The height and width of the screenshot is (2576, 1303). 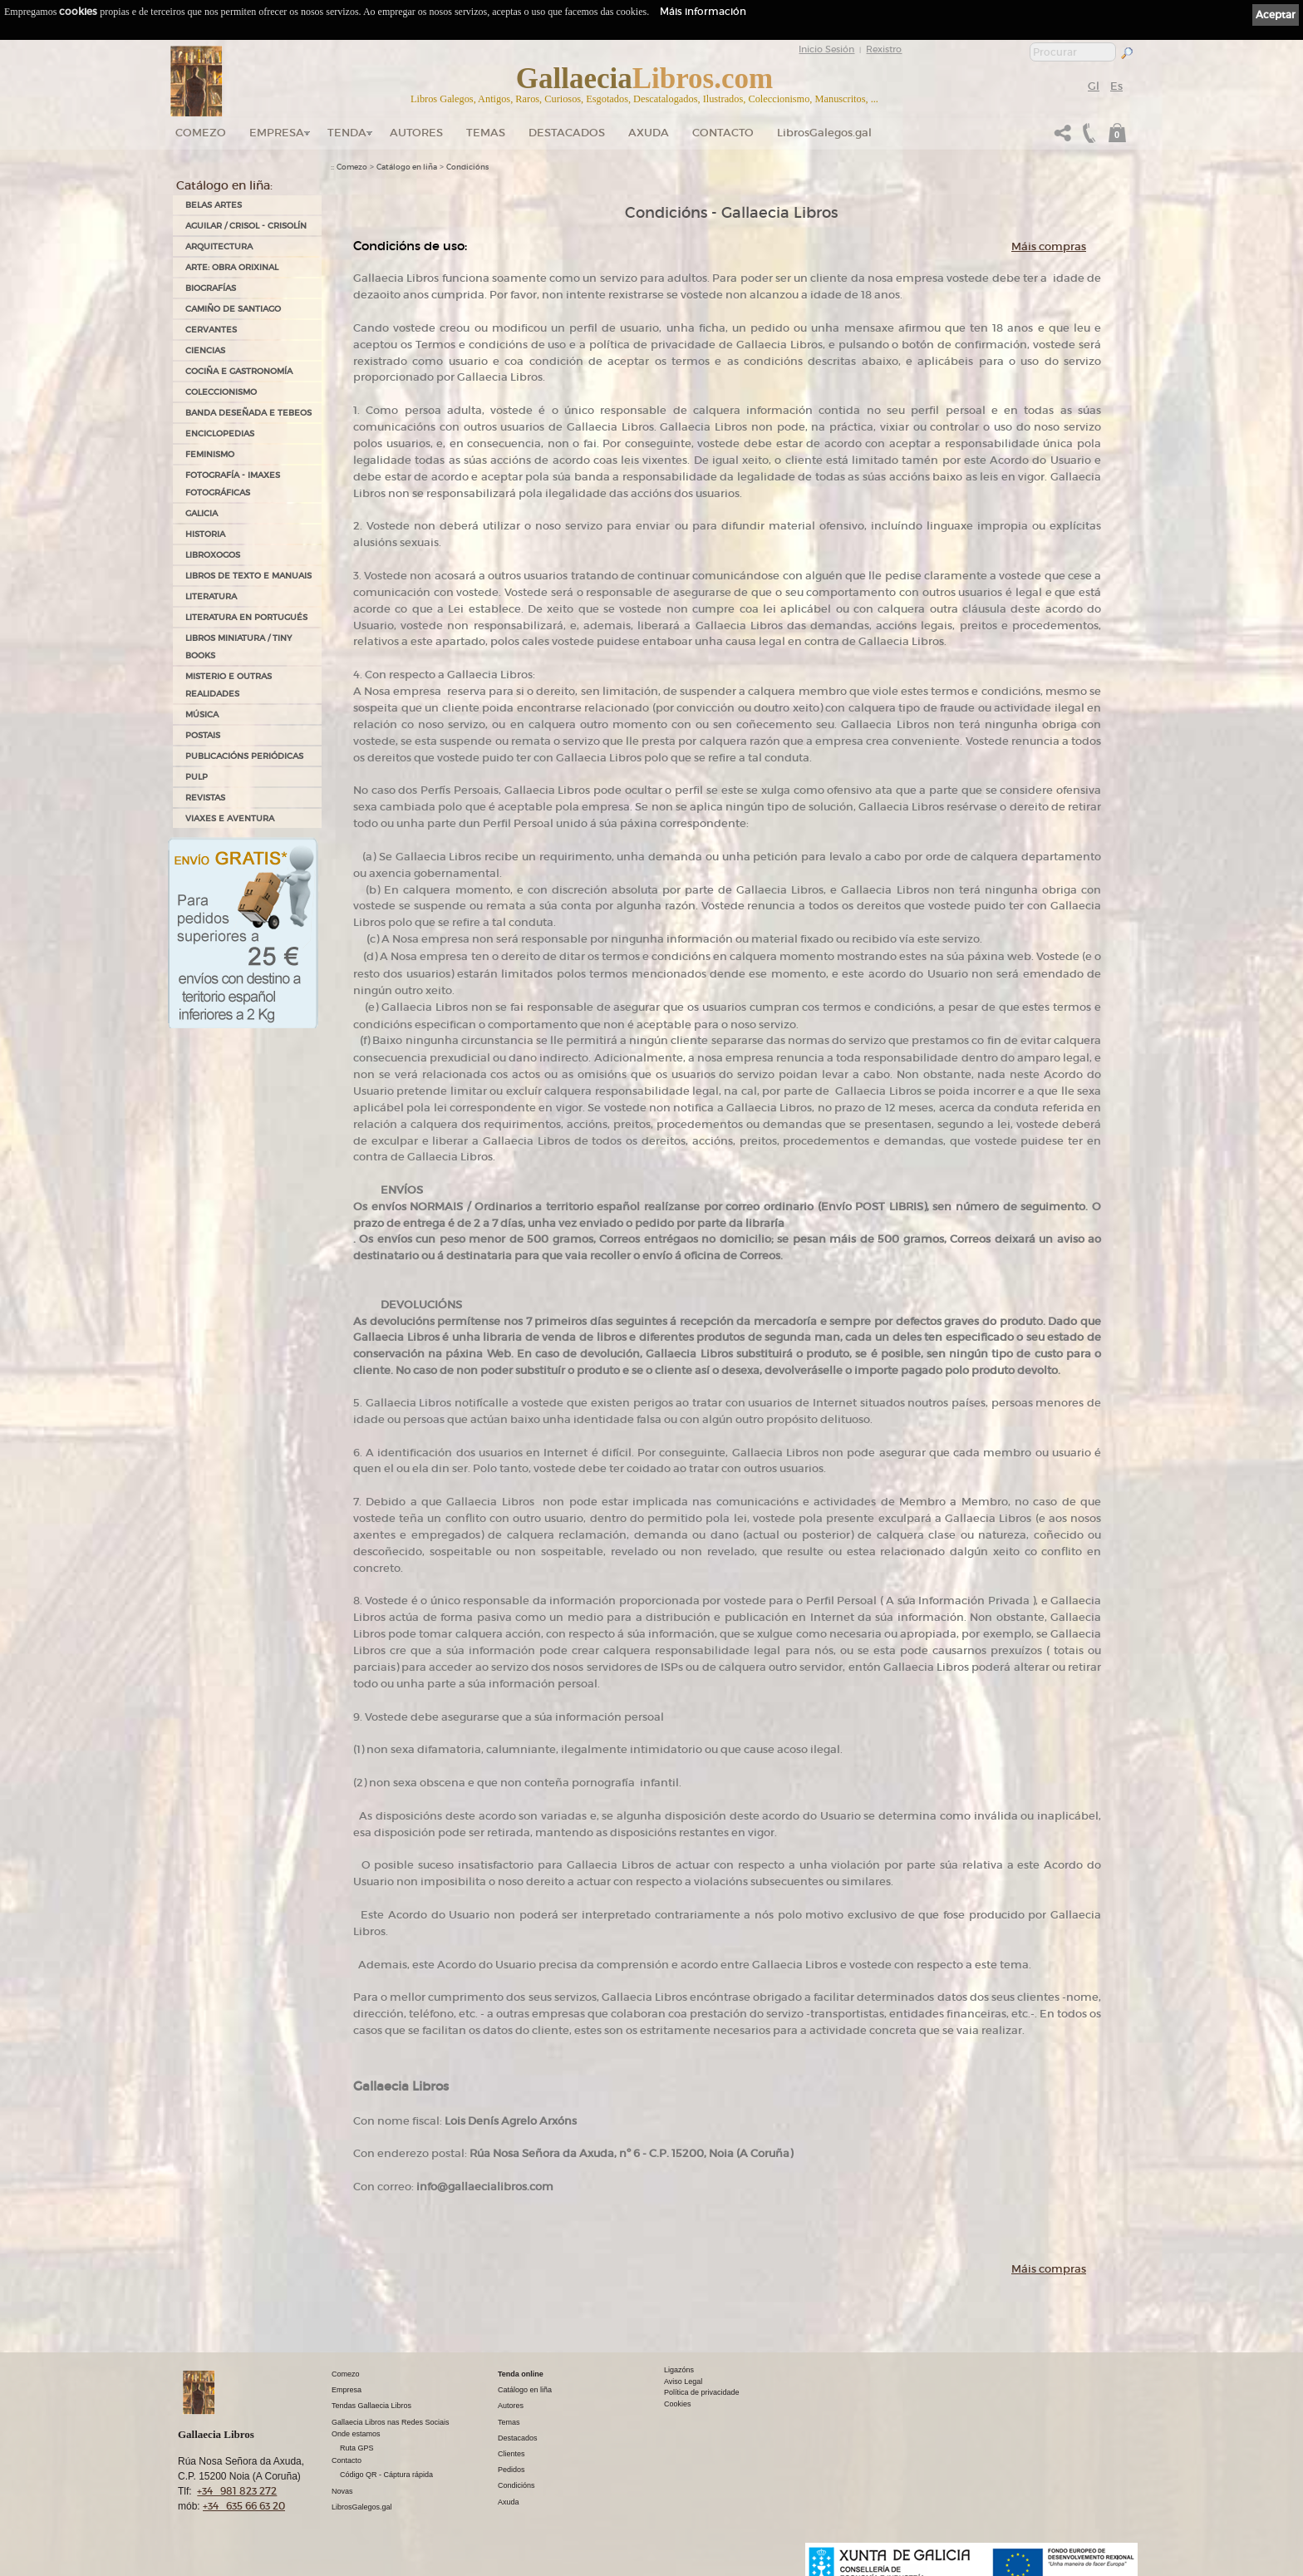 I want to click on GALICIA, so click(x=201, y=513).